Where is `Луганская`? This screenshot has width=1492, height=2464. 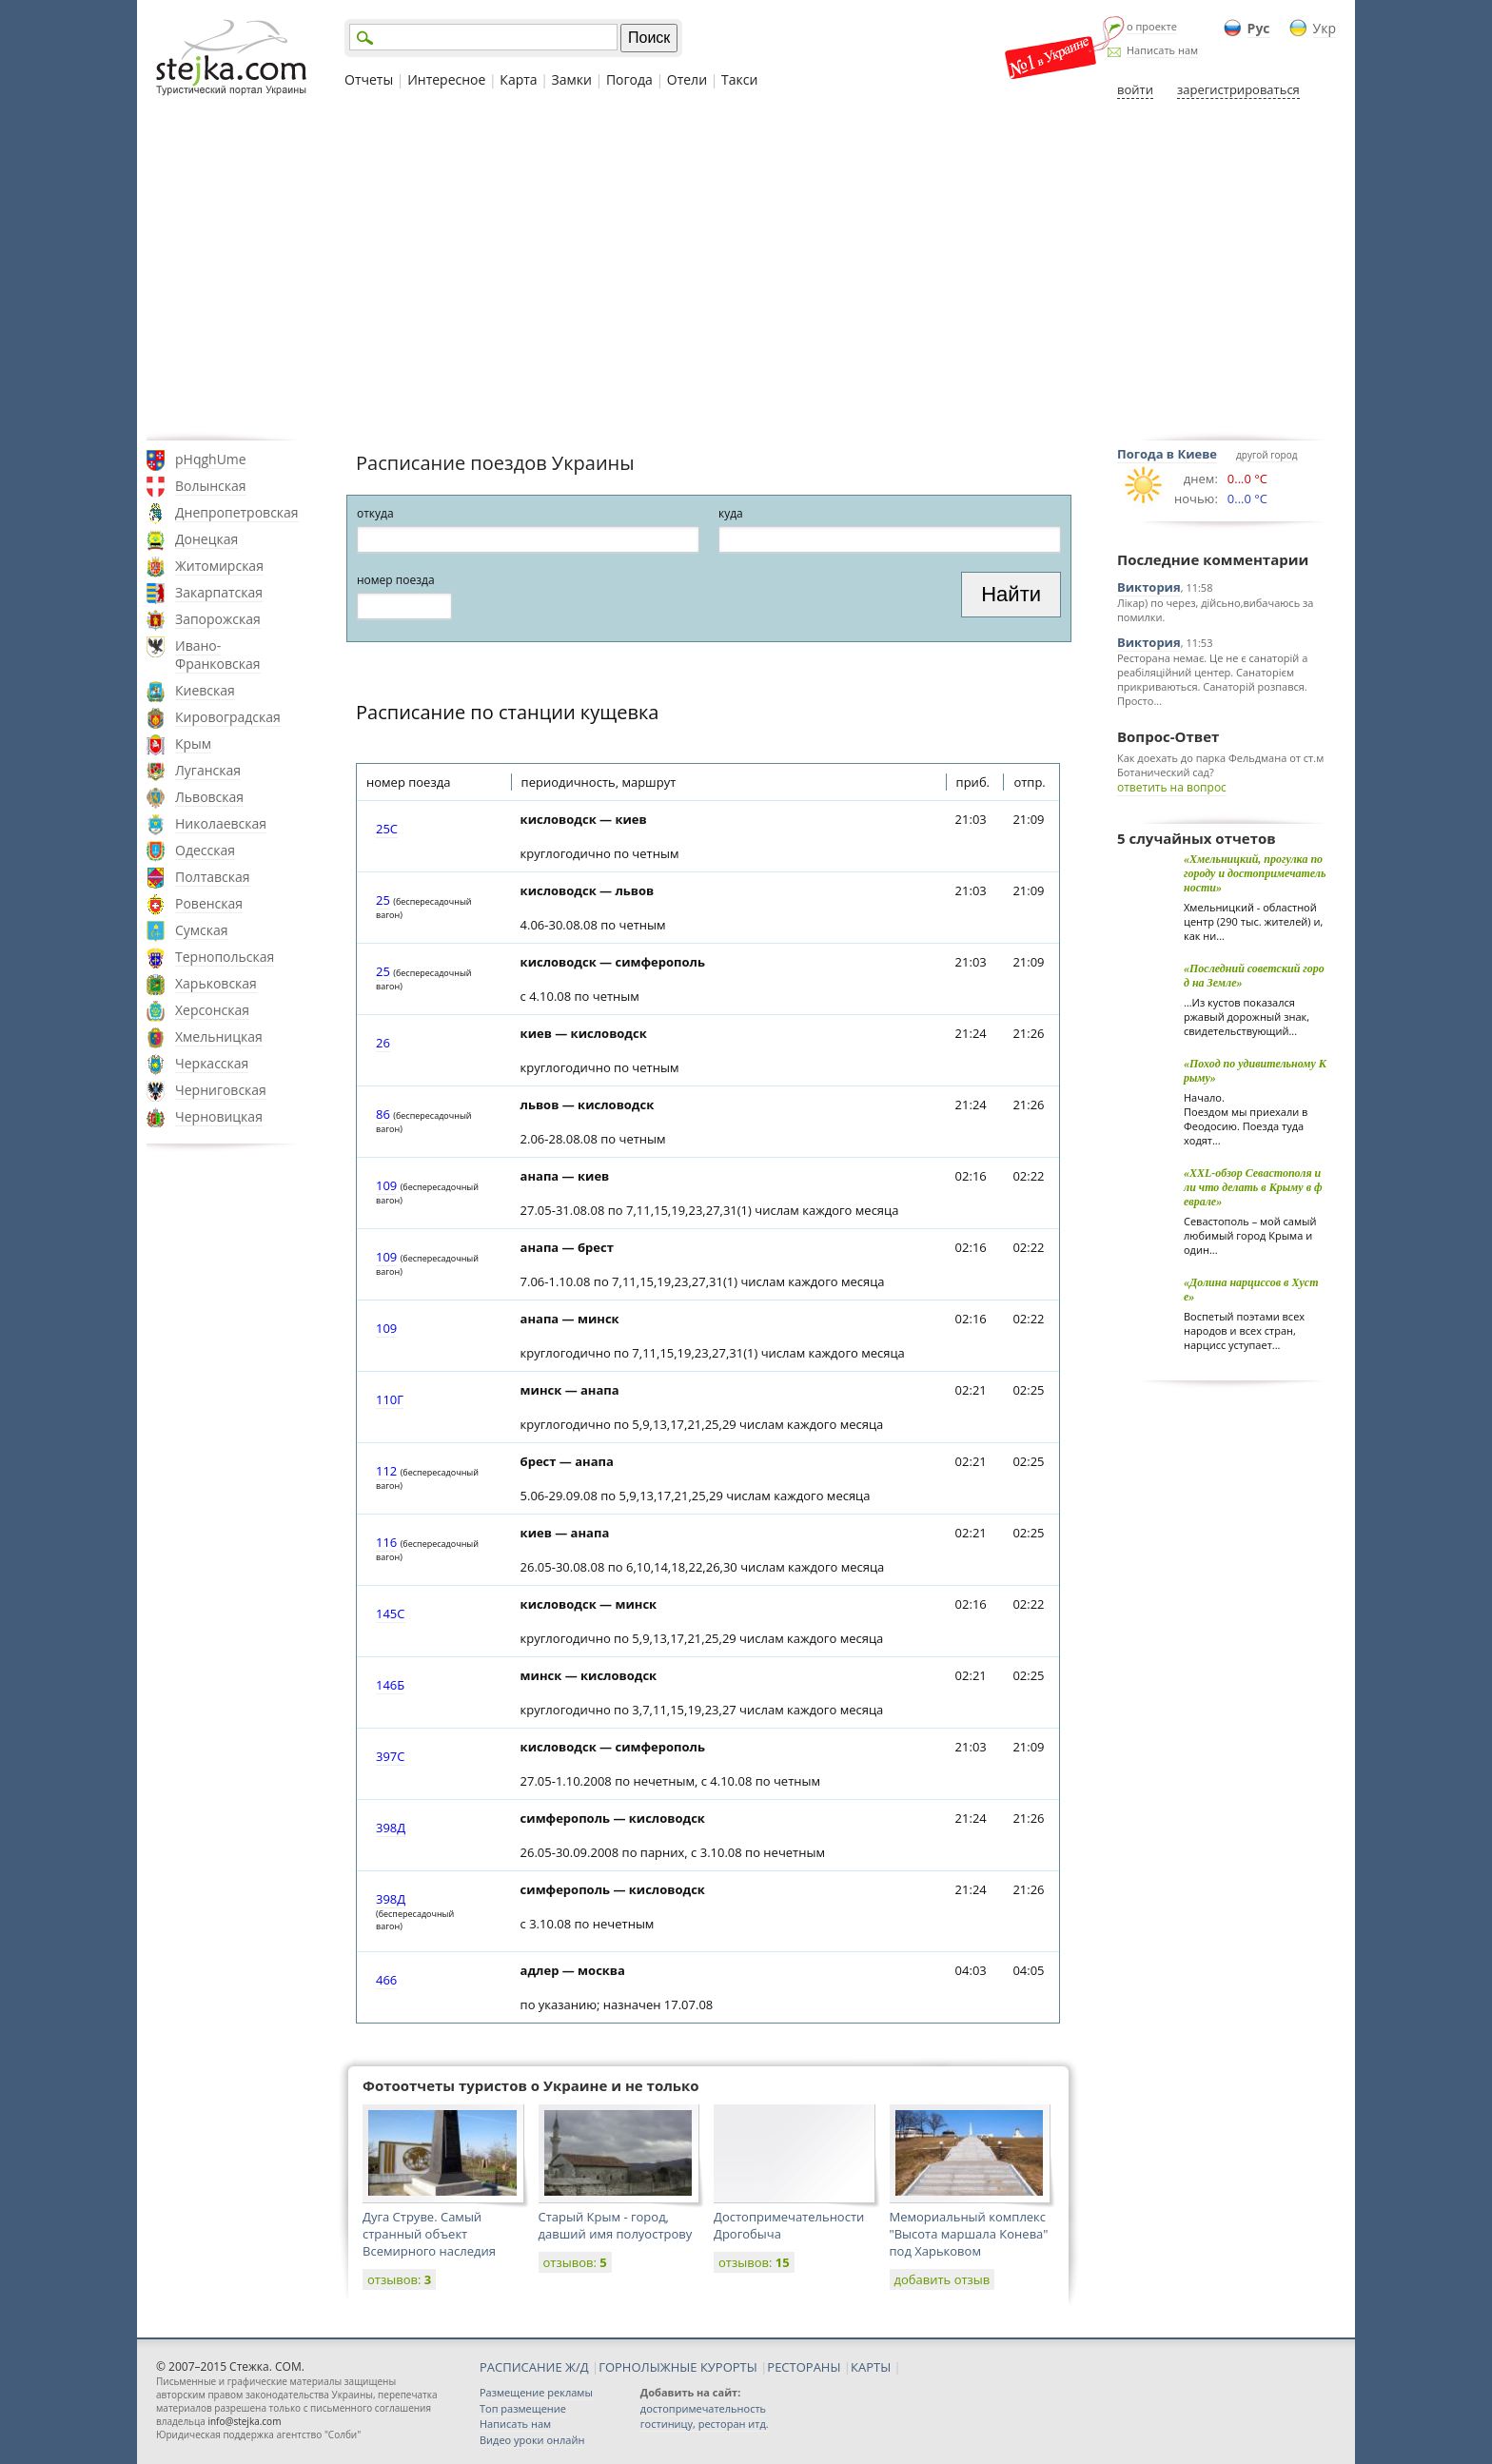
Луганская is located at coordinates (208, 770).